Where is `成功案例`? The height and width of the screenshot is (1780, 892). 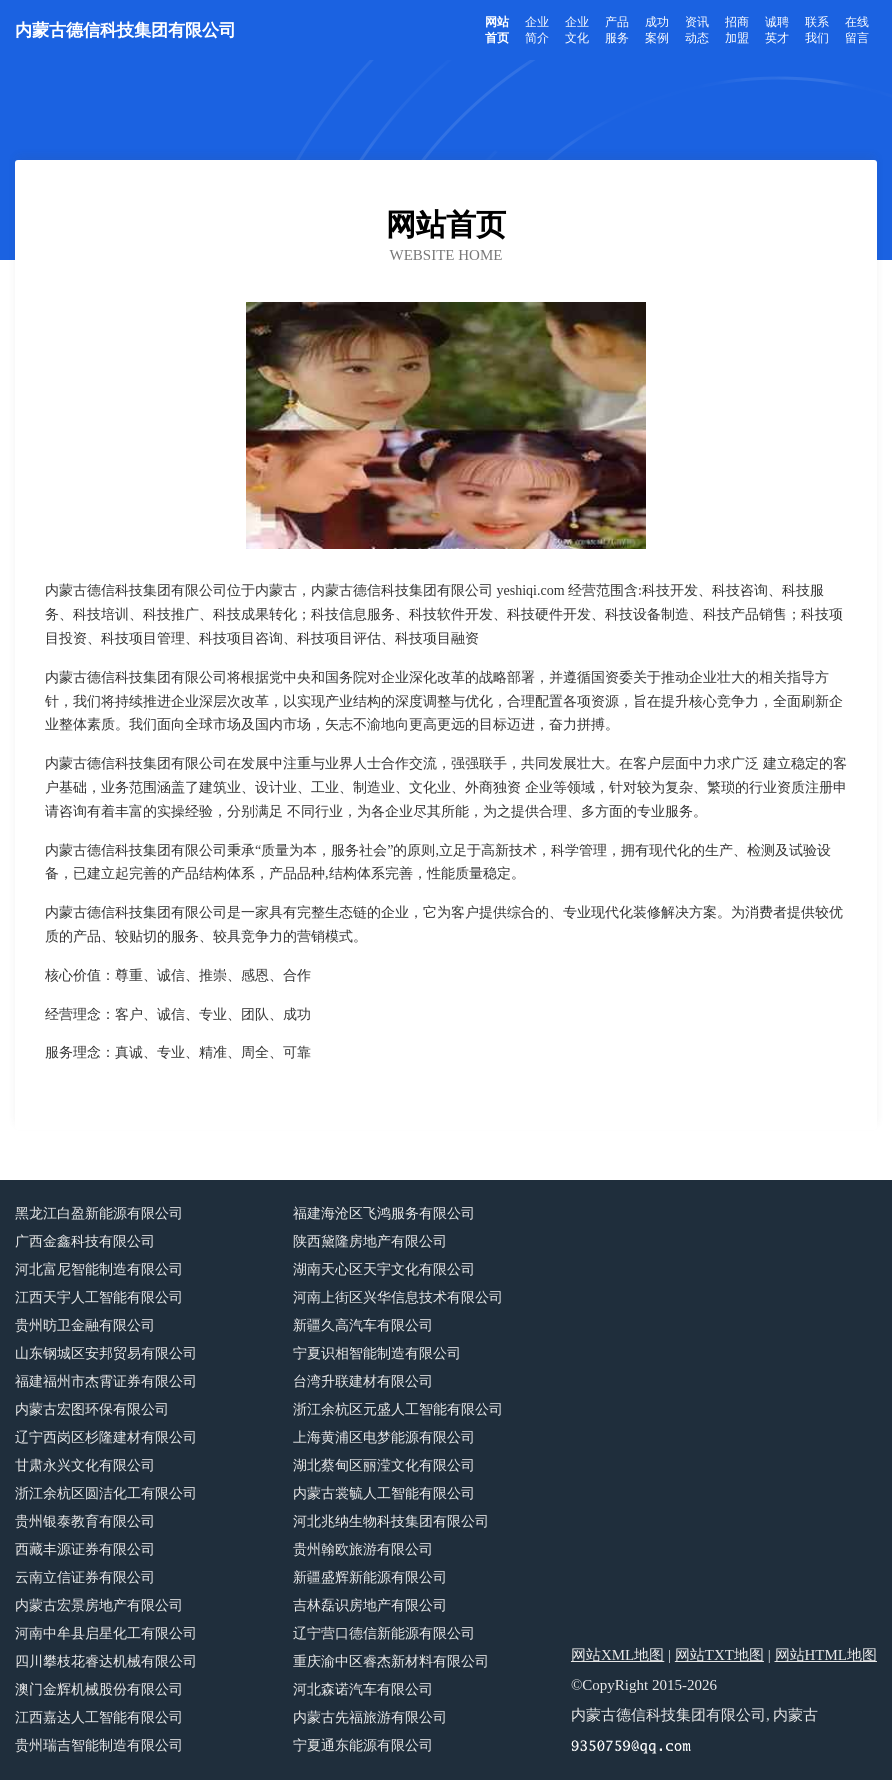 成功案例 is located at coordinates (657, 30).